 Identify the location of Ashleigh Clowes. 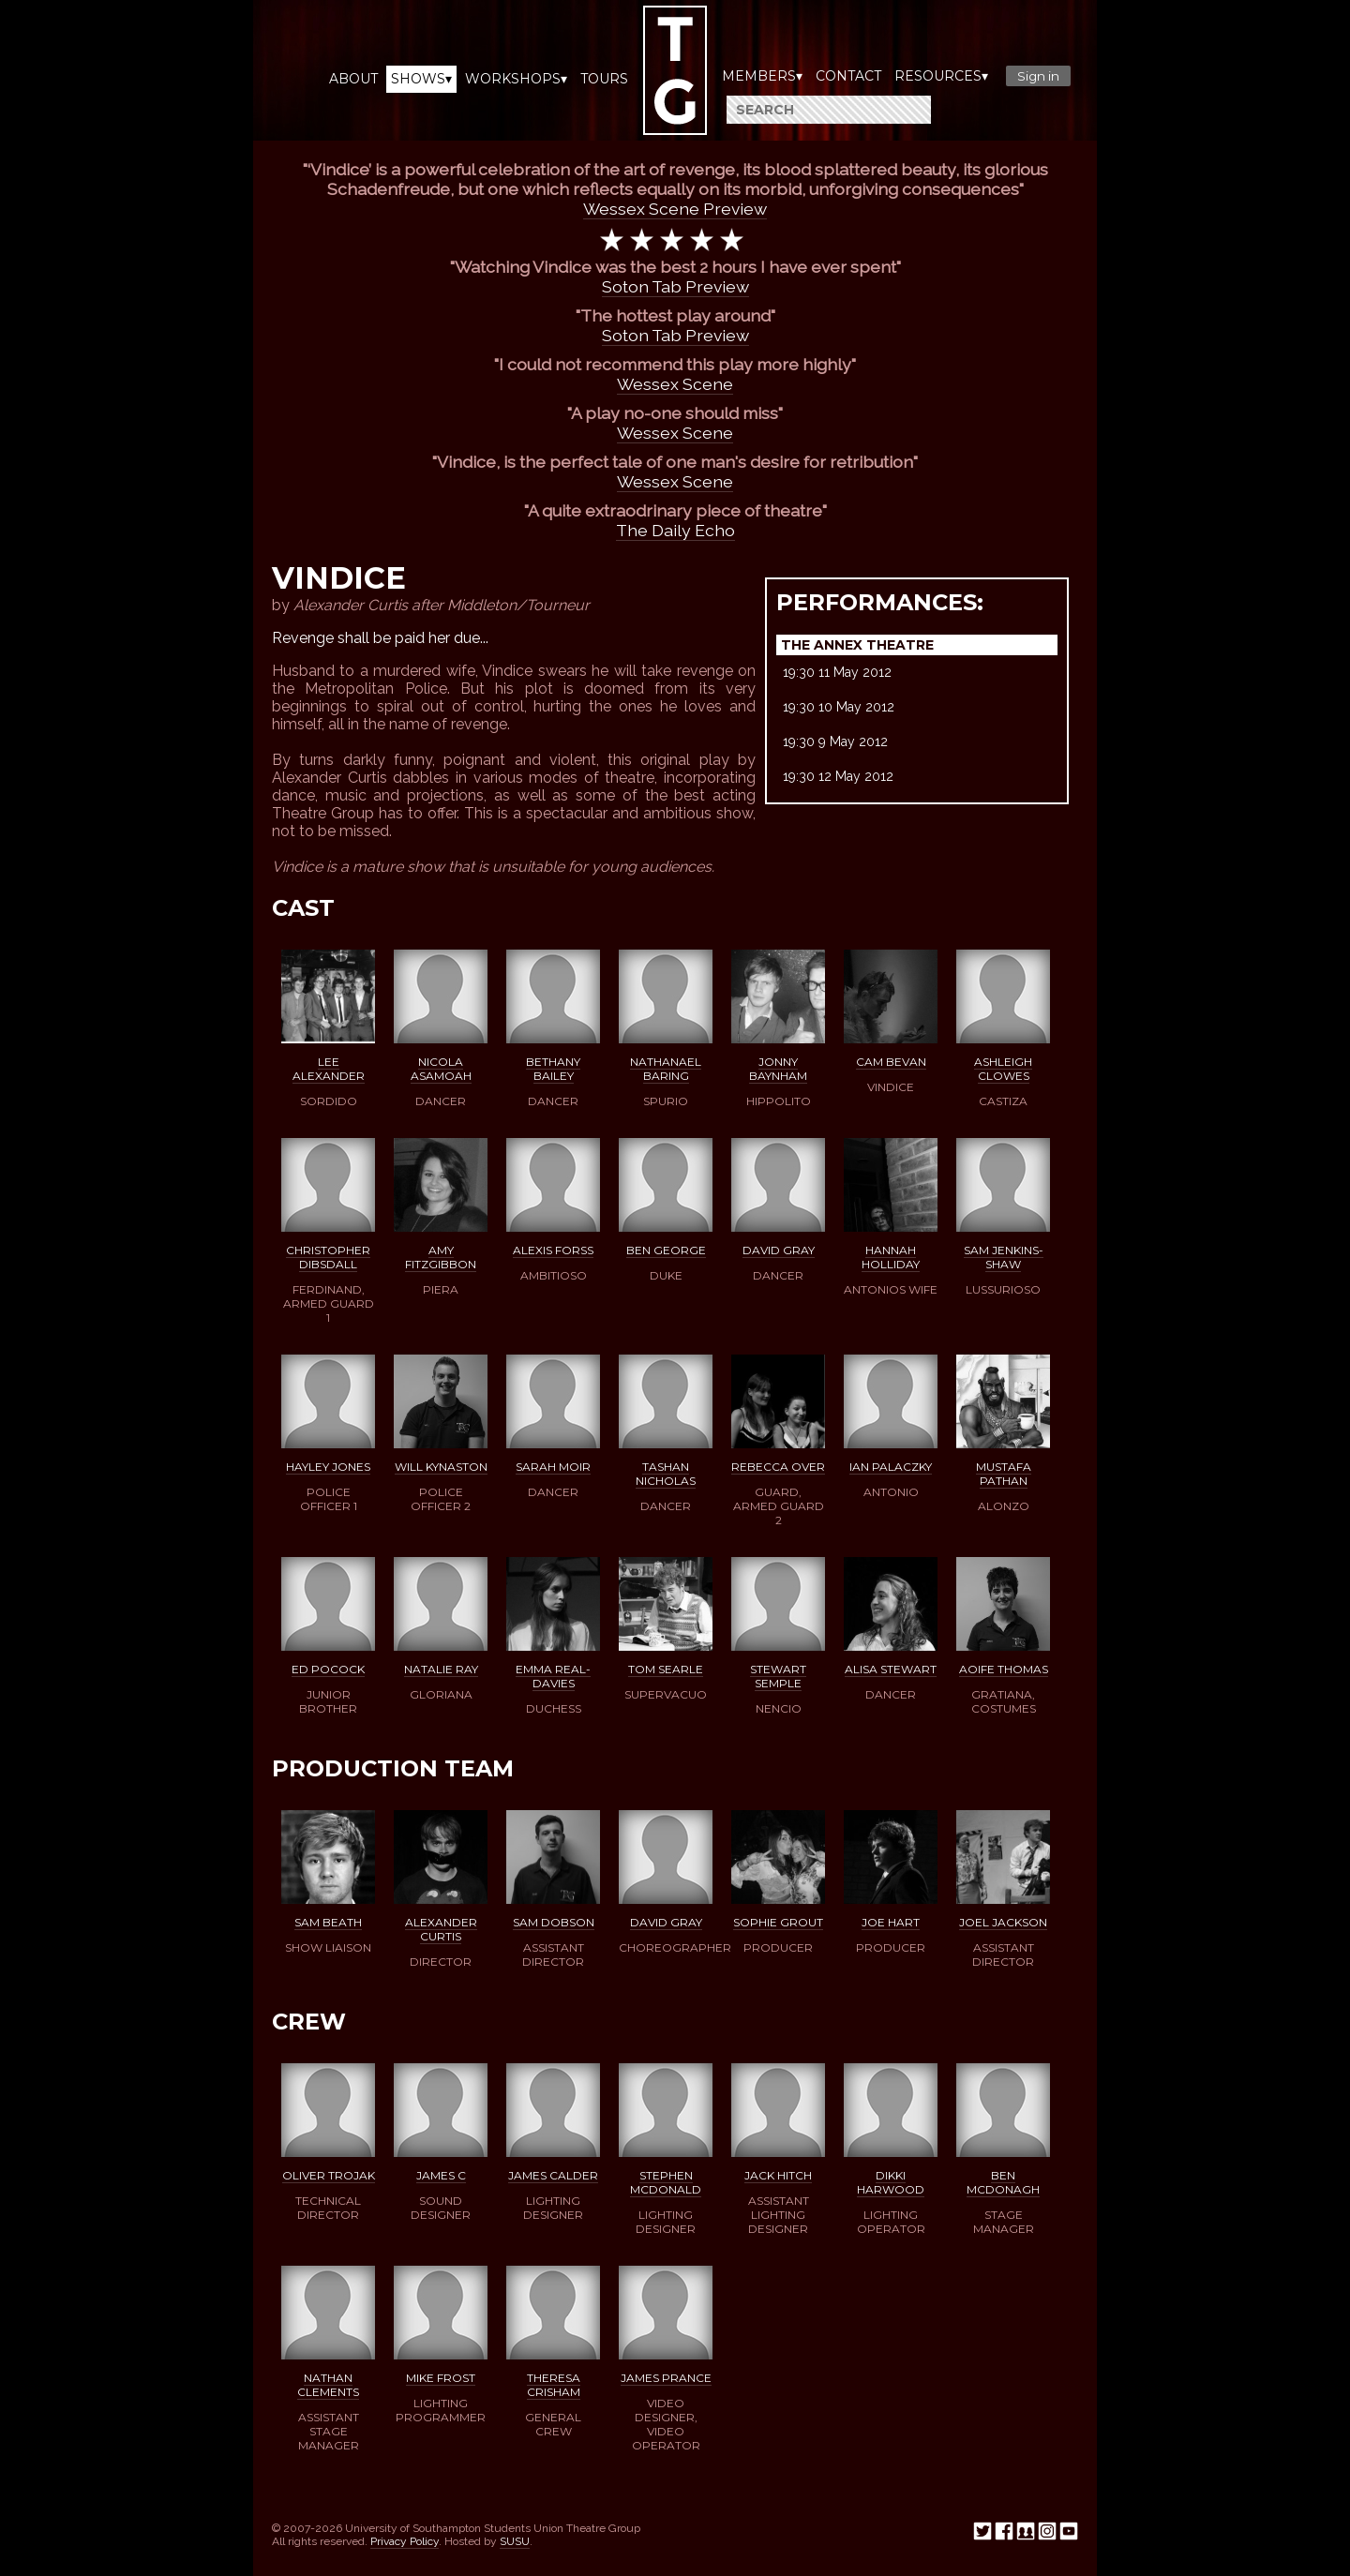
(1003, 1069).